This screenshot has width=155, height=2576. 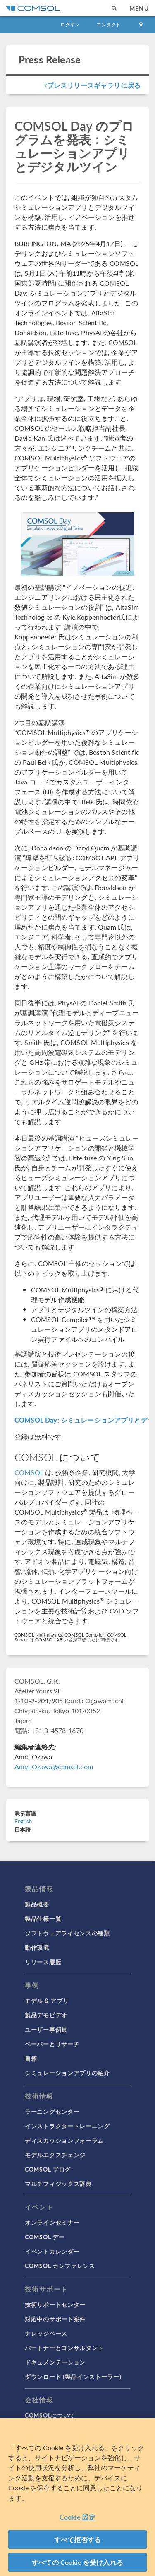 What do you see at coordinates (43, 1962) in the screenshot?
I see `リリース履歴` at bounding box center [43, 1962].